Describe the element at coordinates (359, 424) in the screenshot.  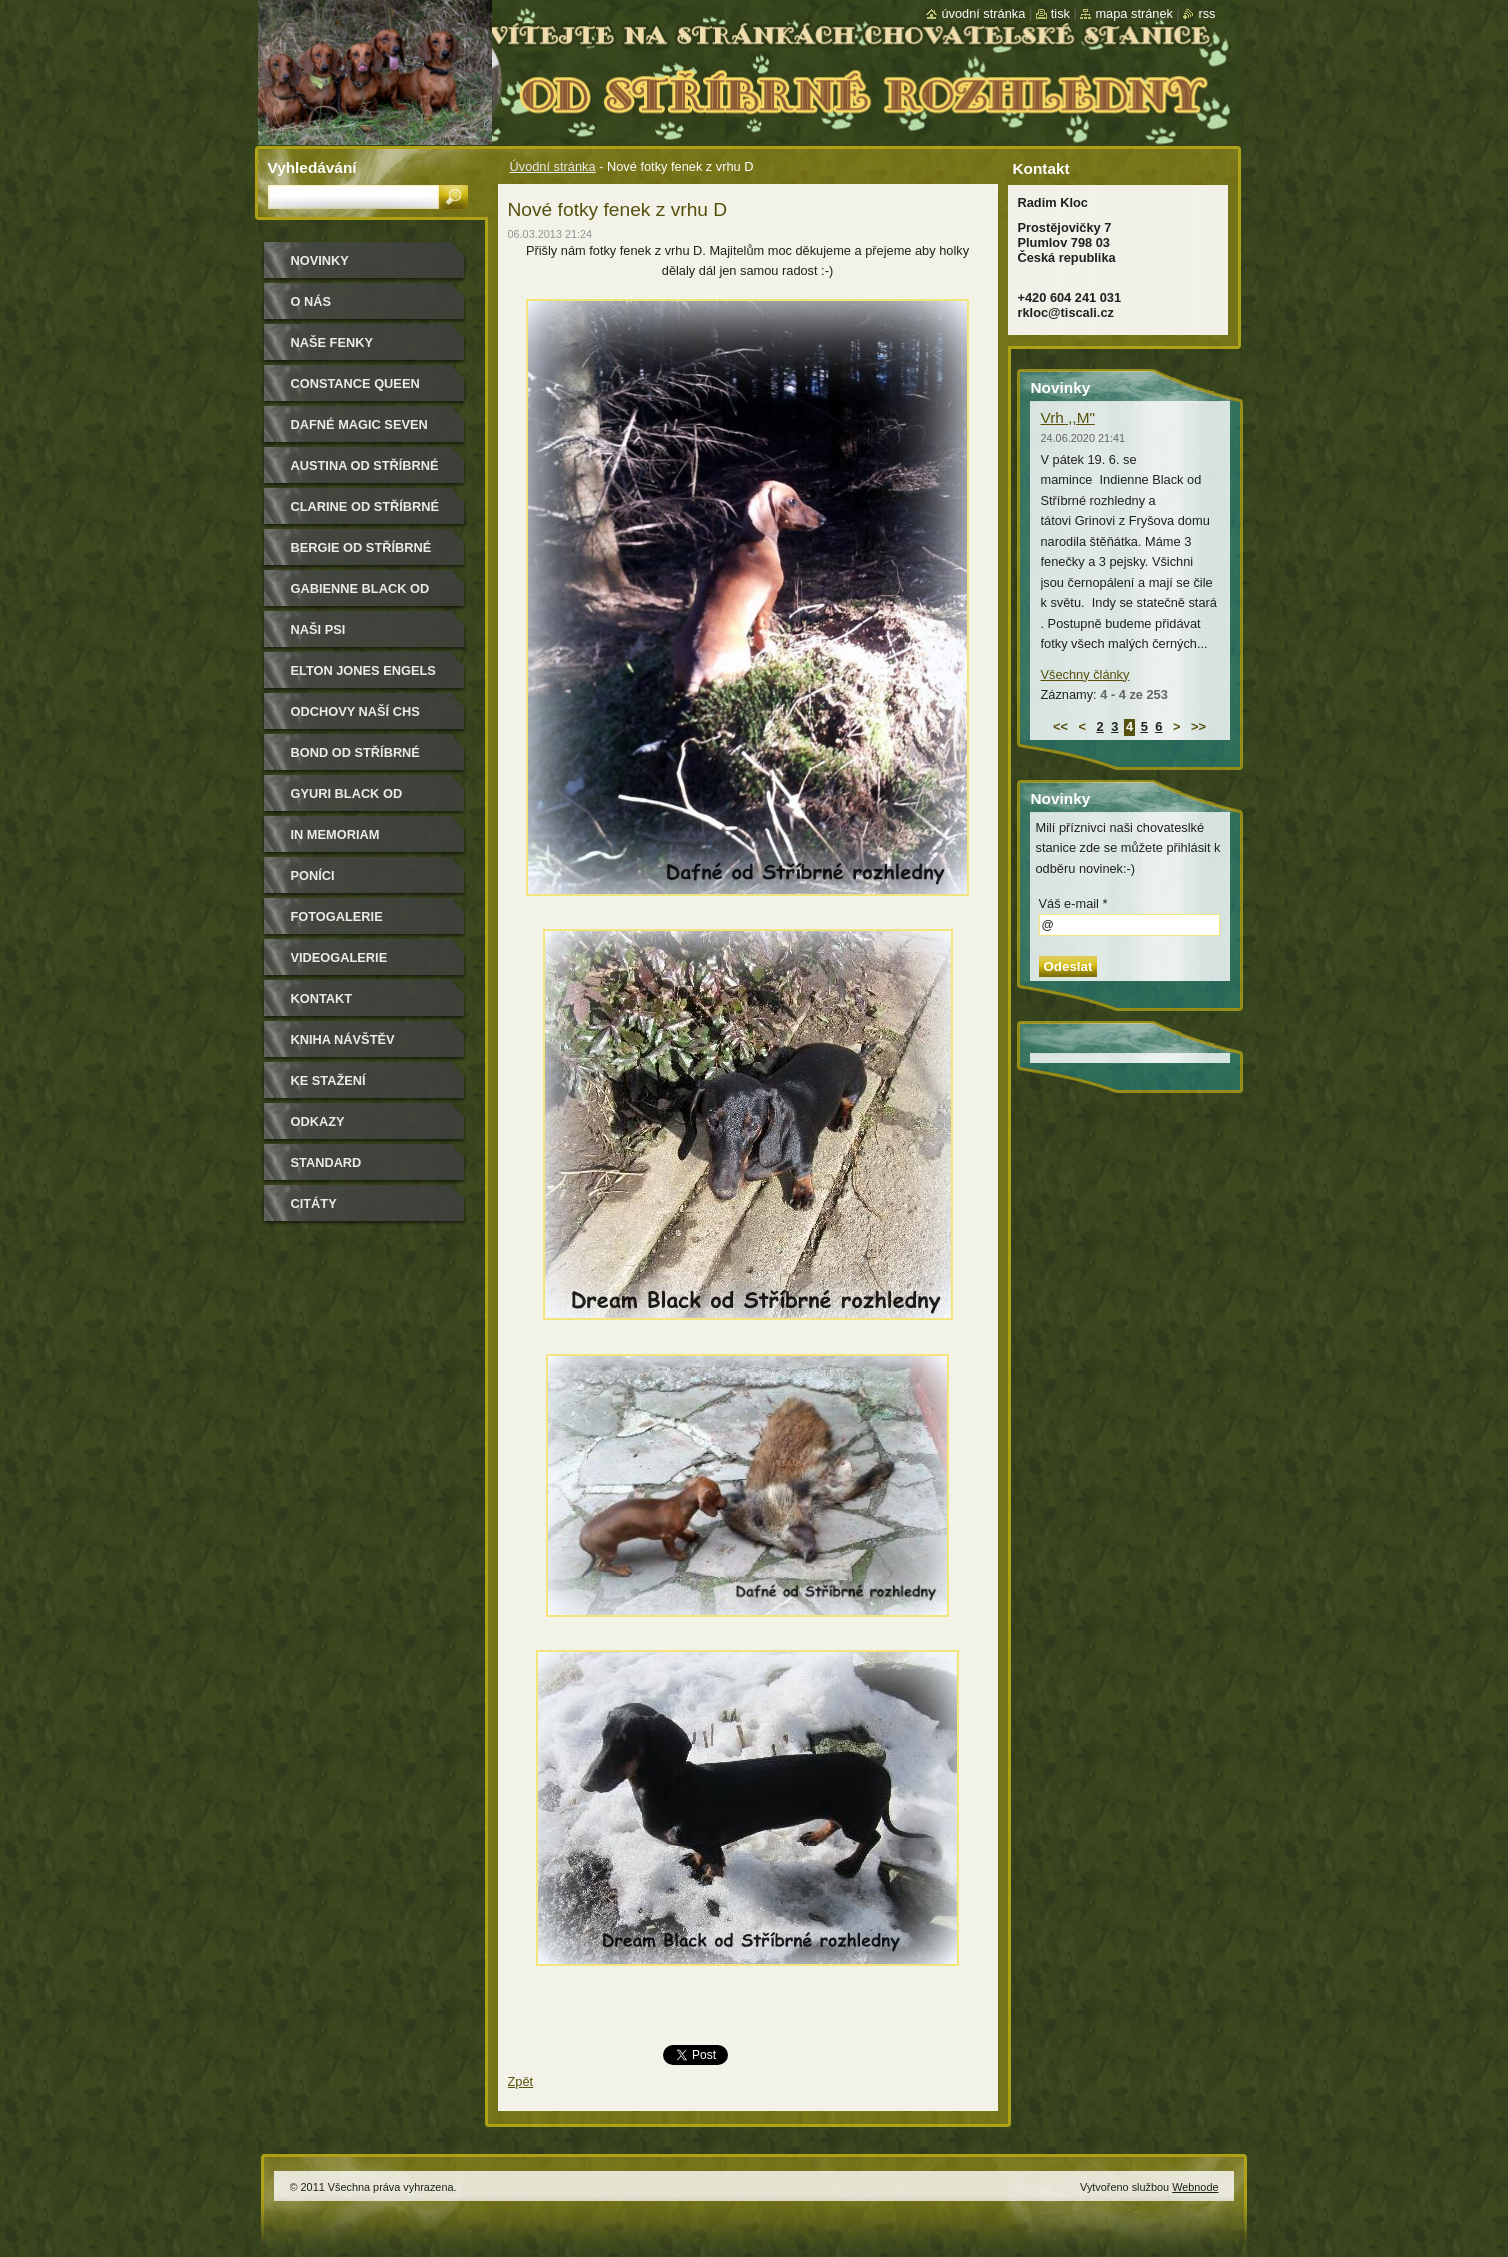
I see `Dafné Magic Seven` at that location.